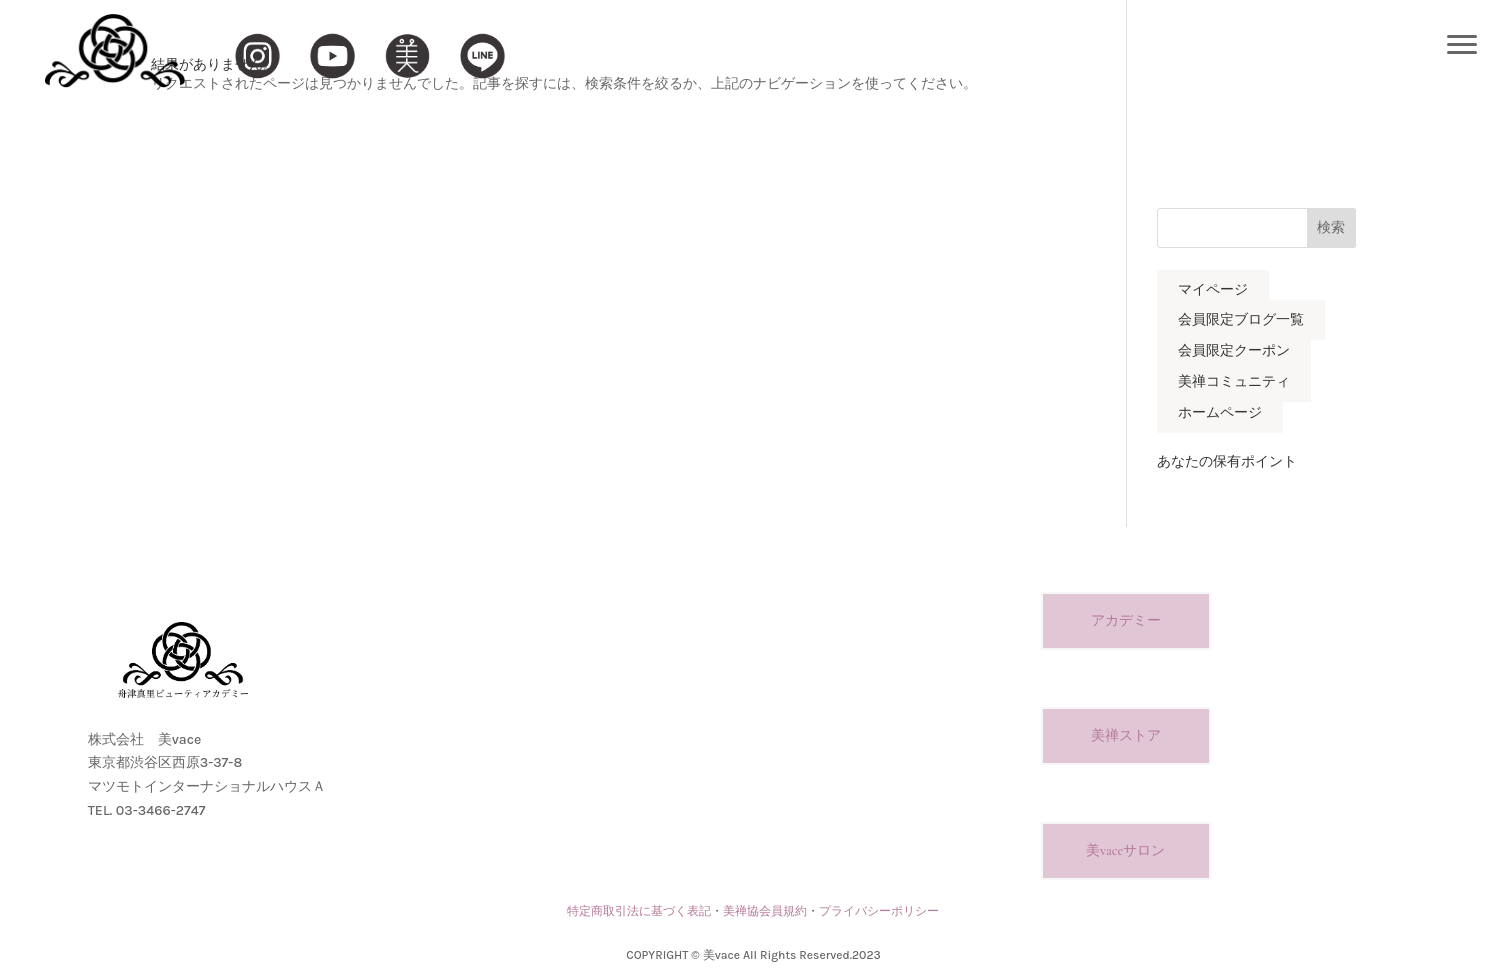  I want to click on 美禅コミュニティ, so click(1234, 381).